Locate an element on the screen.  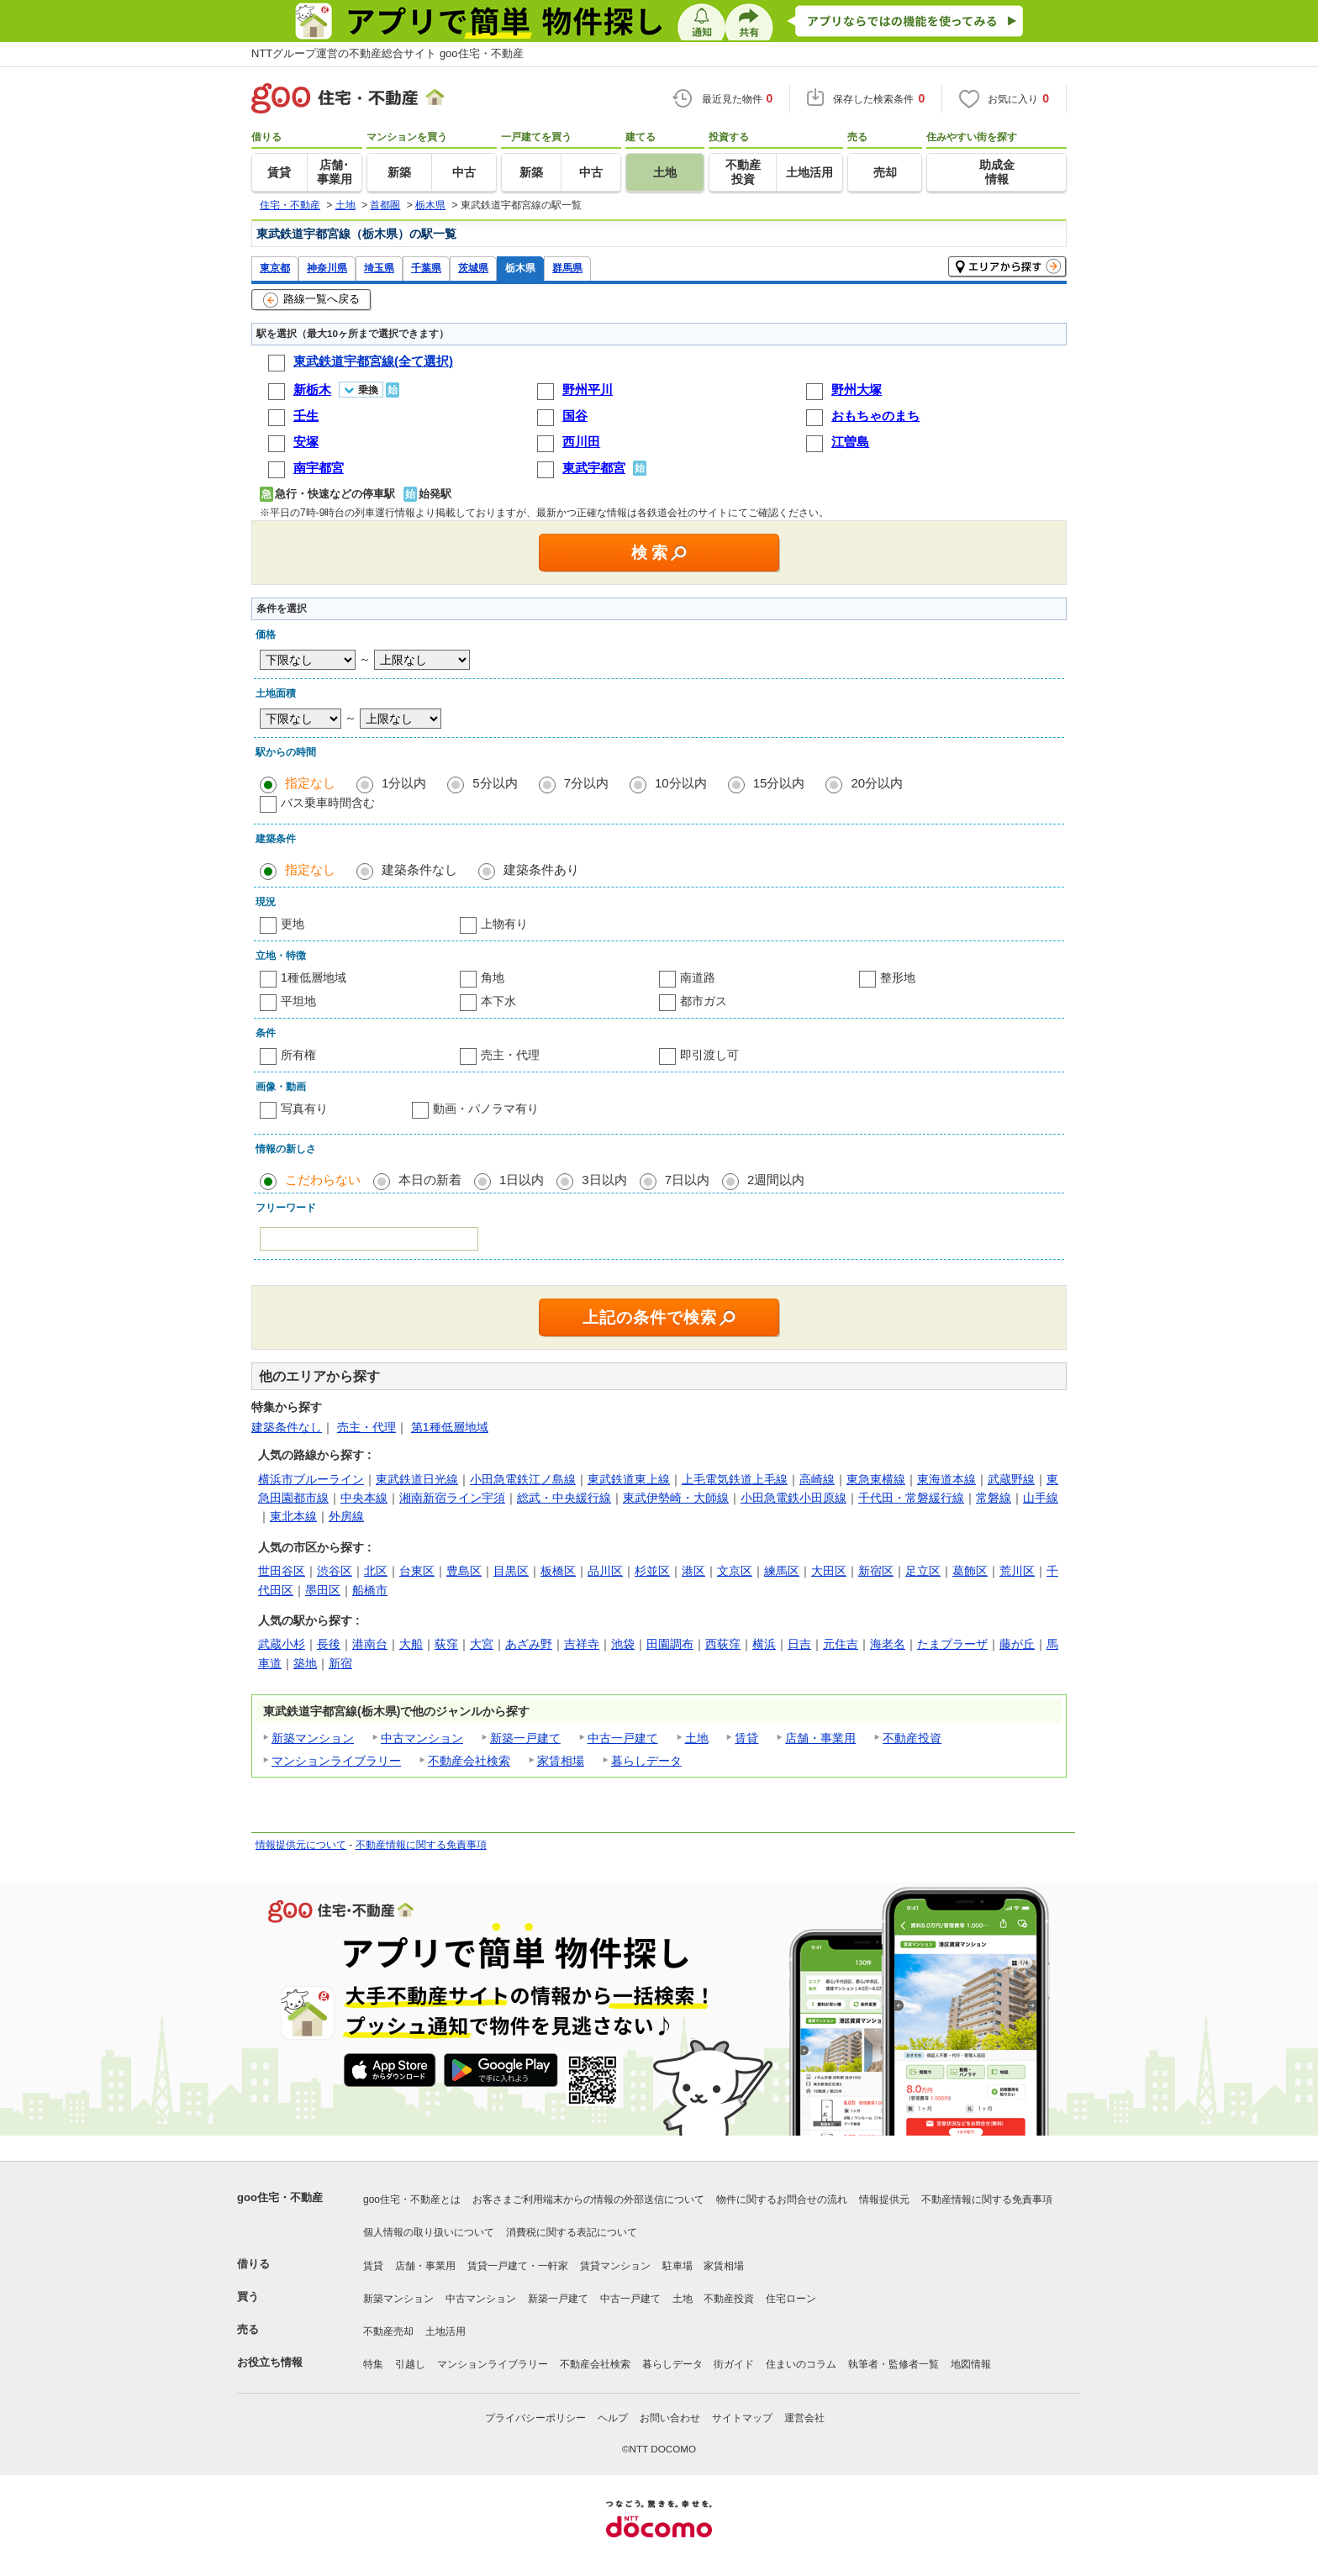
埼玉県 is located at coordinates (379, 267).